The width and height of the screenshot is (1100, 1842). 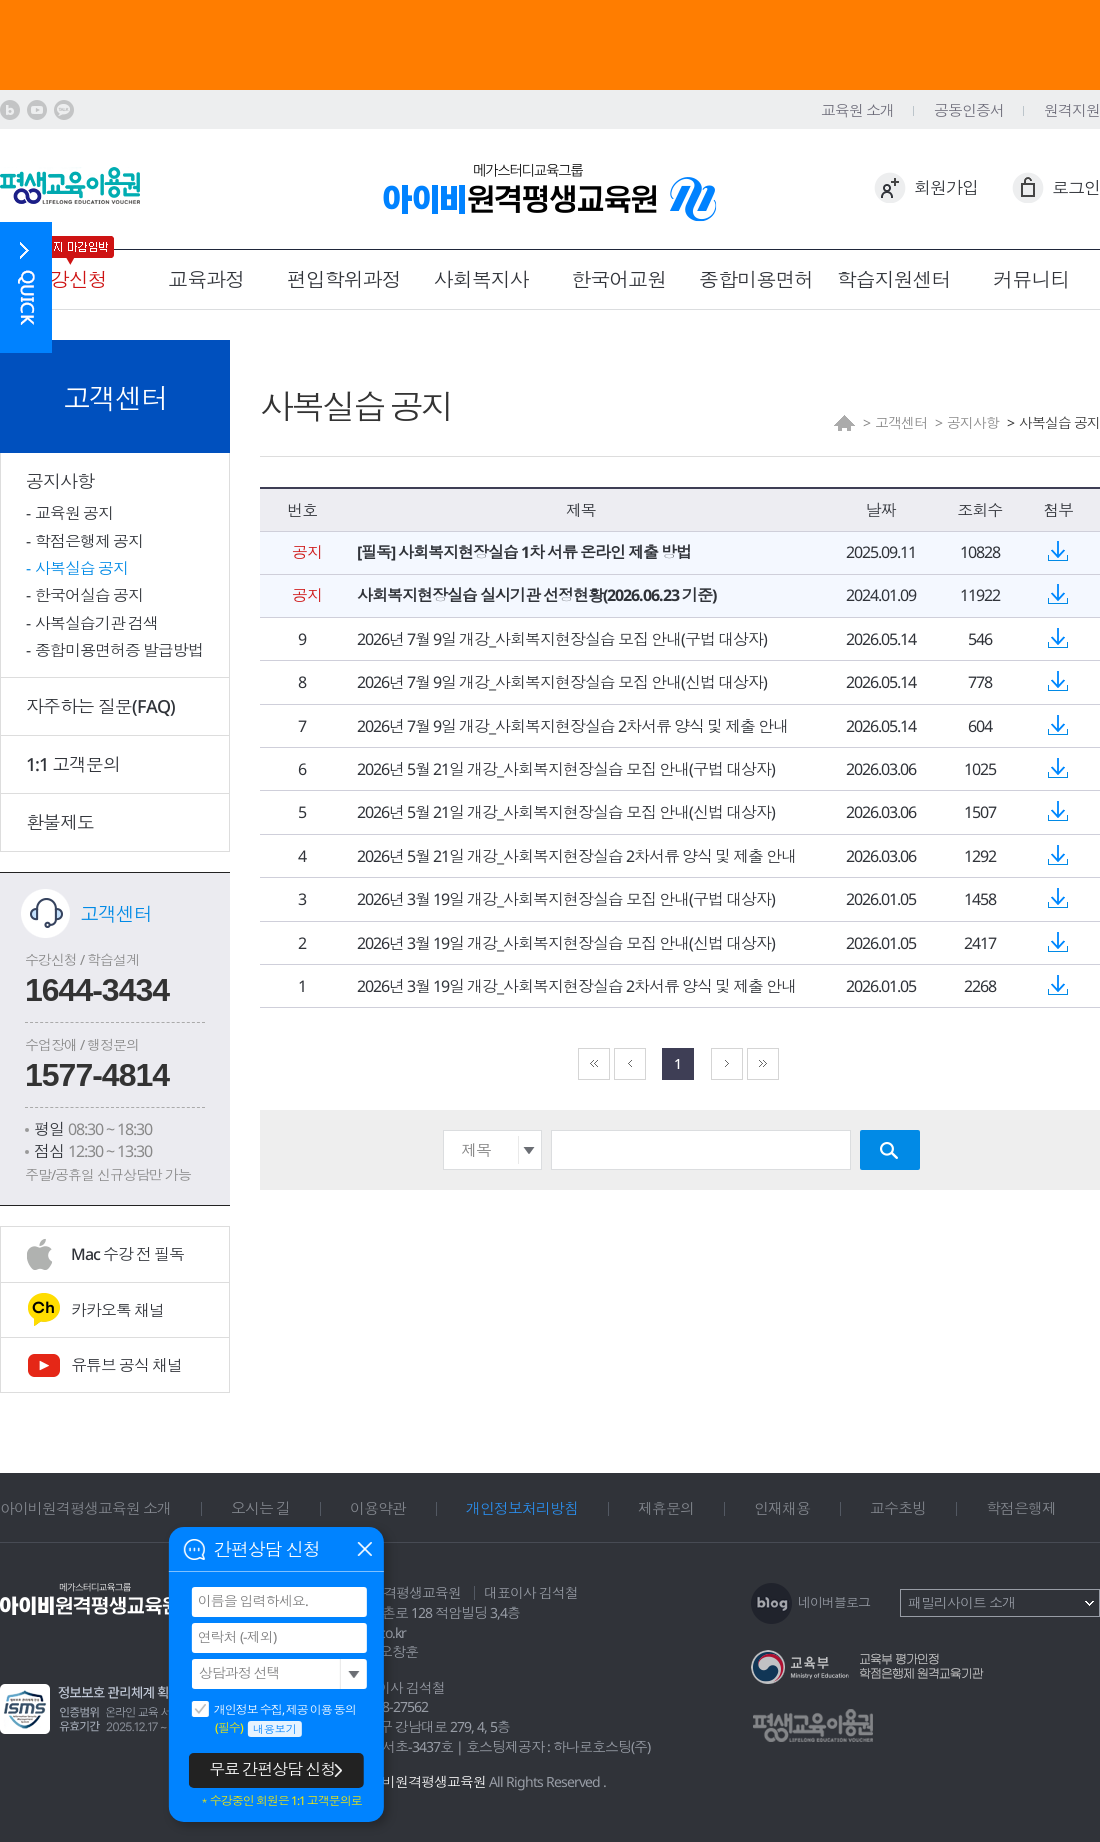 What do you see at coordinates (206, 279) in the screenshot?
I see `교육과정` at bounding box center [206, 279].